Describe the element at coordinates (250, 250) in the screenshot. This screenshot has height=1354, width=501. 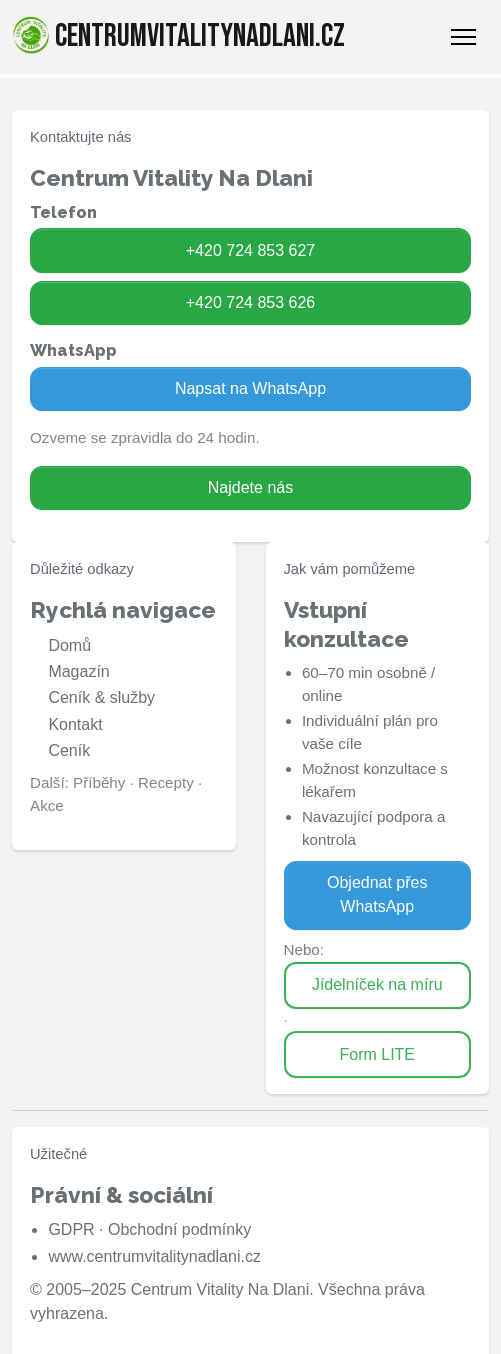
I see `+420 724 853 627 [Zavolat na 724 853 627]` at that location.